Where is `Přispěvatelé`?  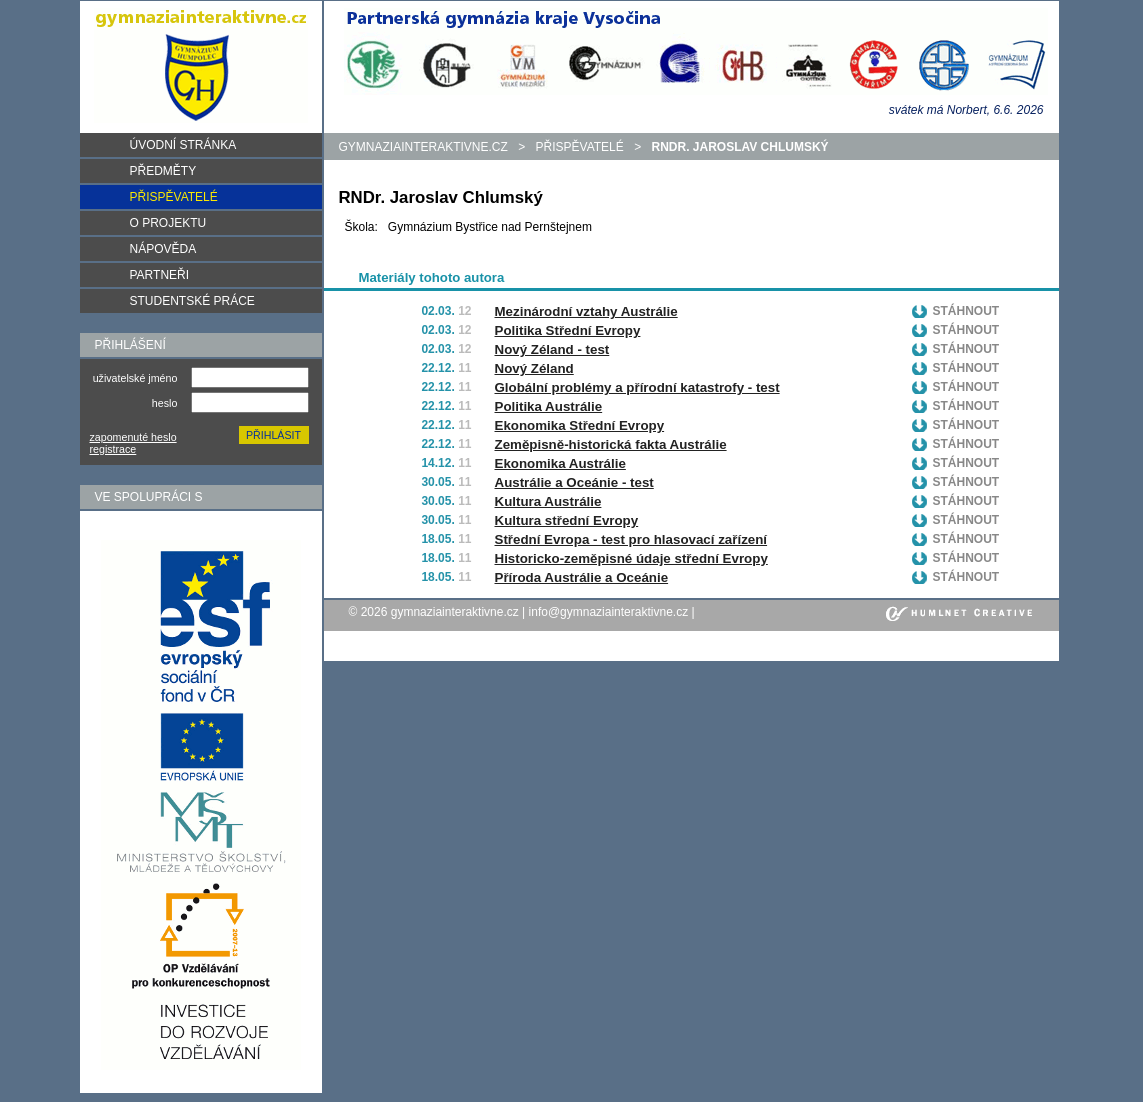 Přispěvatelé is located at coordinates (580, 147).